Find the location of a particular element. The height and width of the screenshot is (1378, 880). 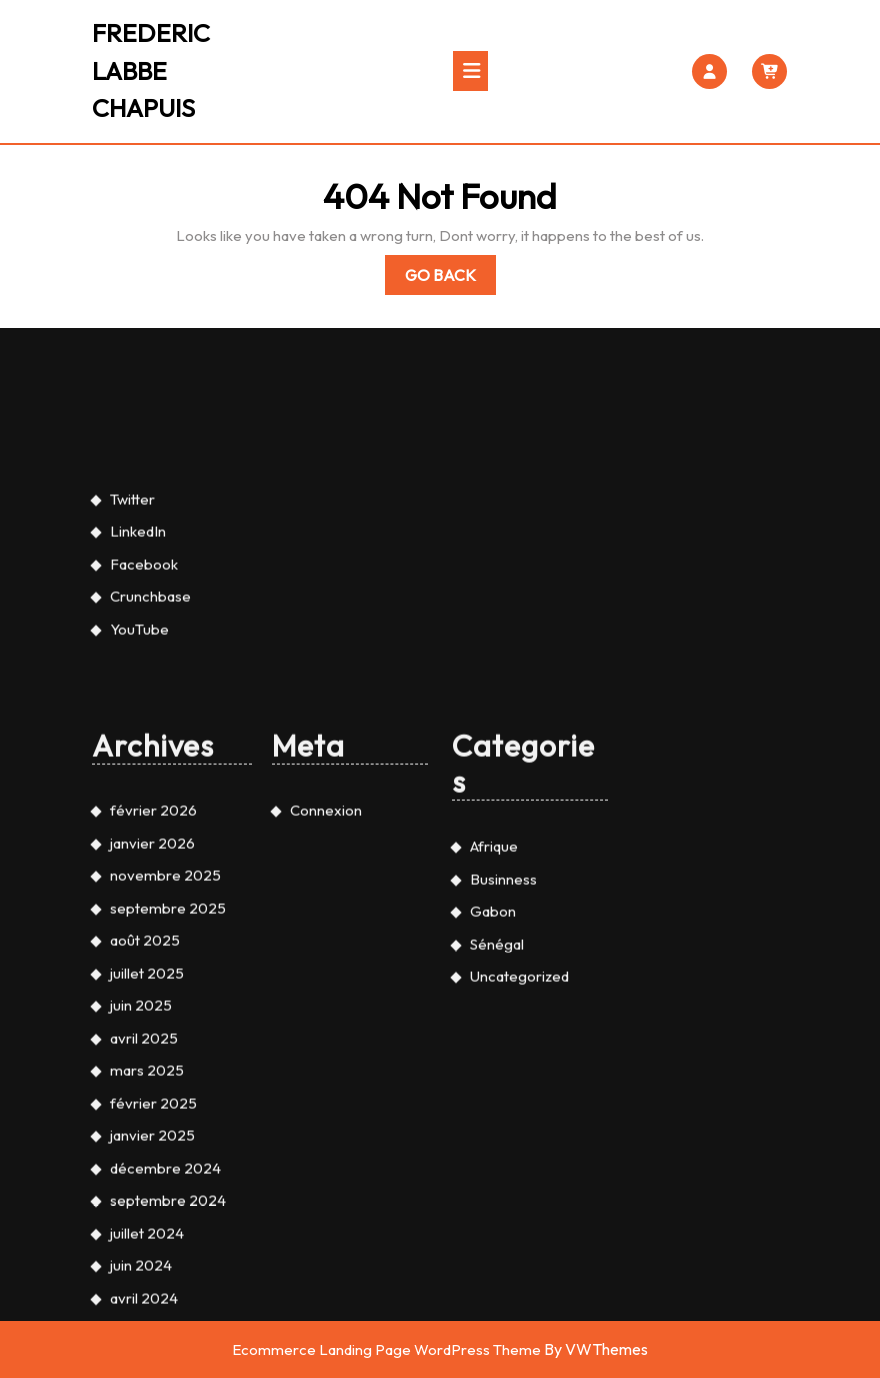

juillet 2025 is located at coordinates (147, 1190).